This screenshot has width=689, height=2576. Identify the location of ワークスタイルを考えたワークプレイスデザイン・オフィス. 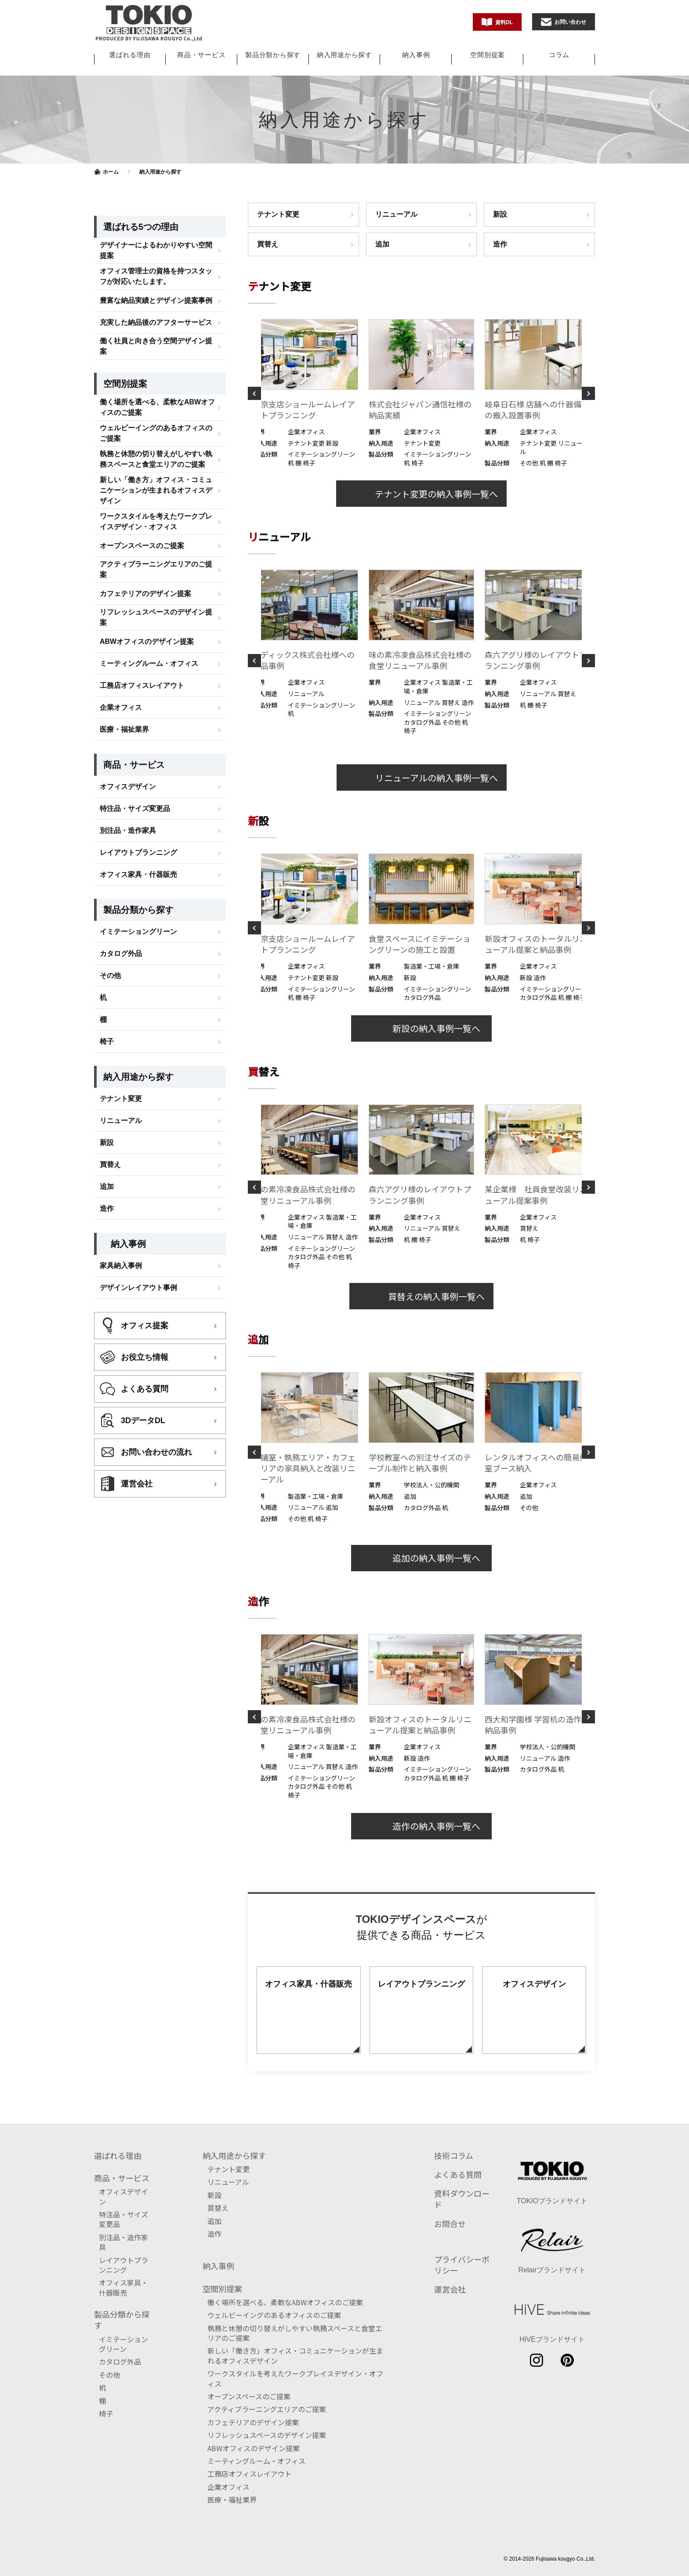
(156, 570).